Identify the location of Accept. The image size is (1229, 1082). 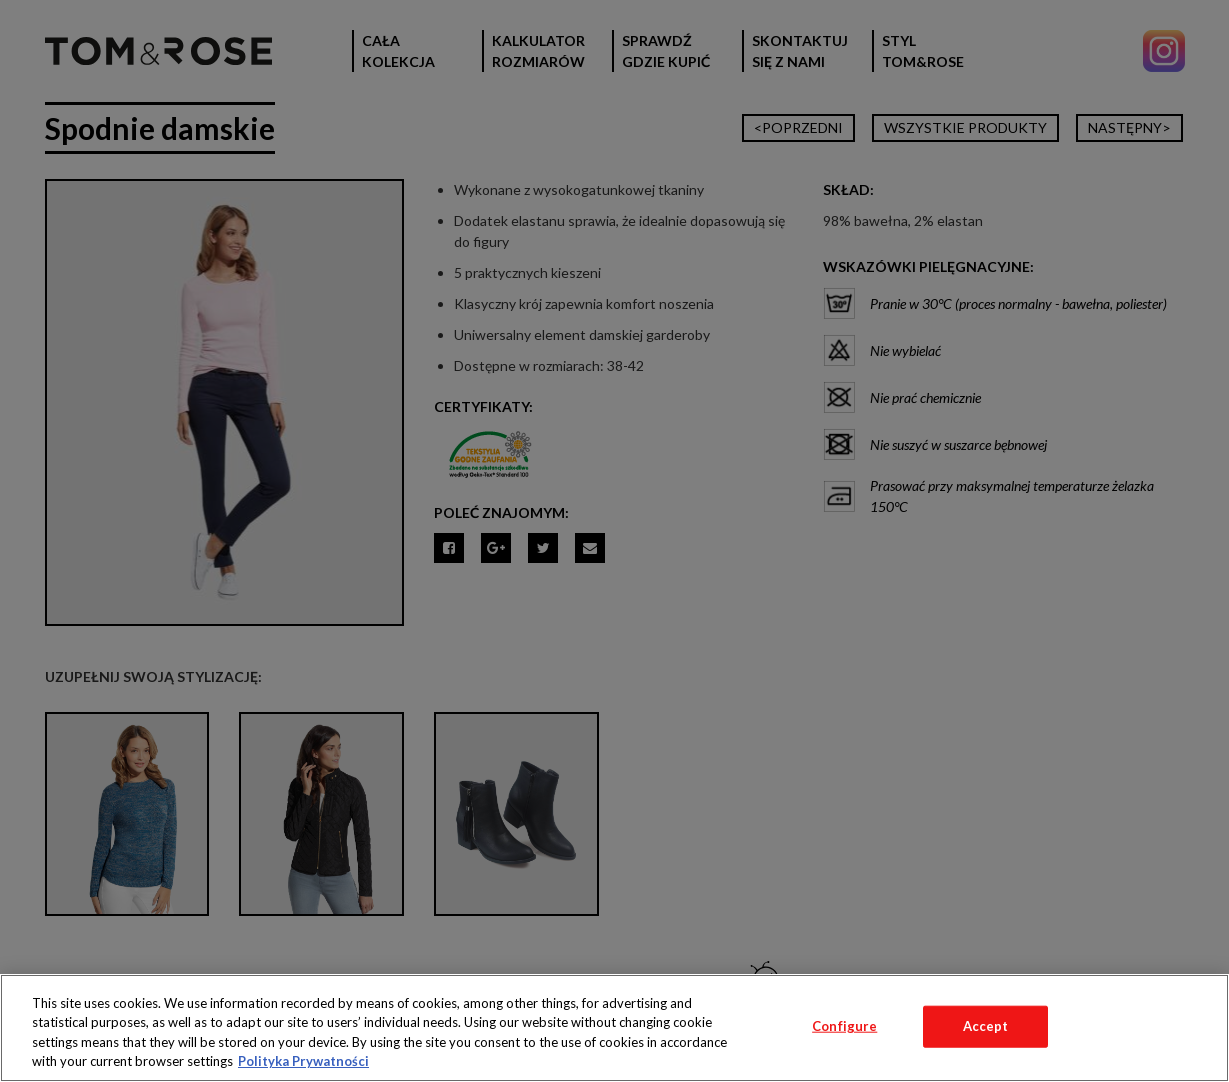
(986, 1026).